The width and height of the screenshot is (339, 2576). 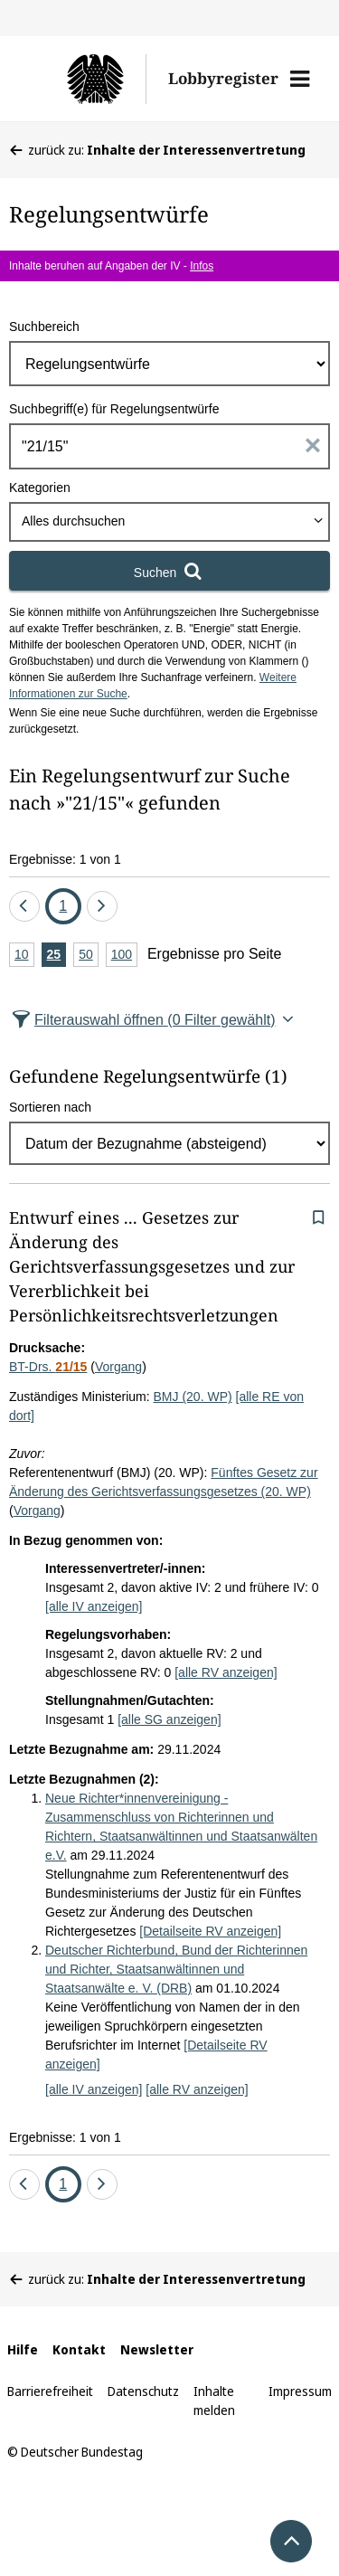 What do you see at coordinates (193, 1396) in the screenshot?
I see `BMJ (20. WP)` at bounding box center [193, 1396].